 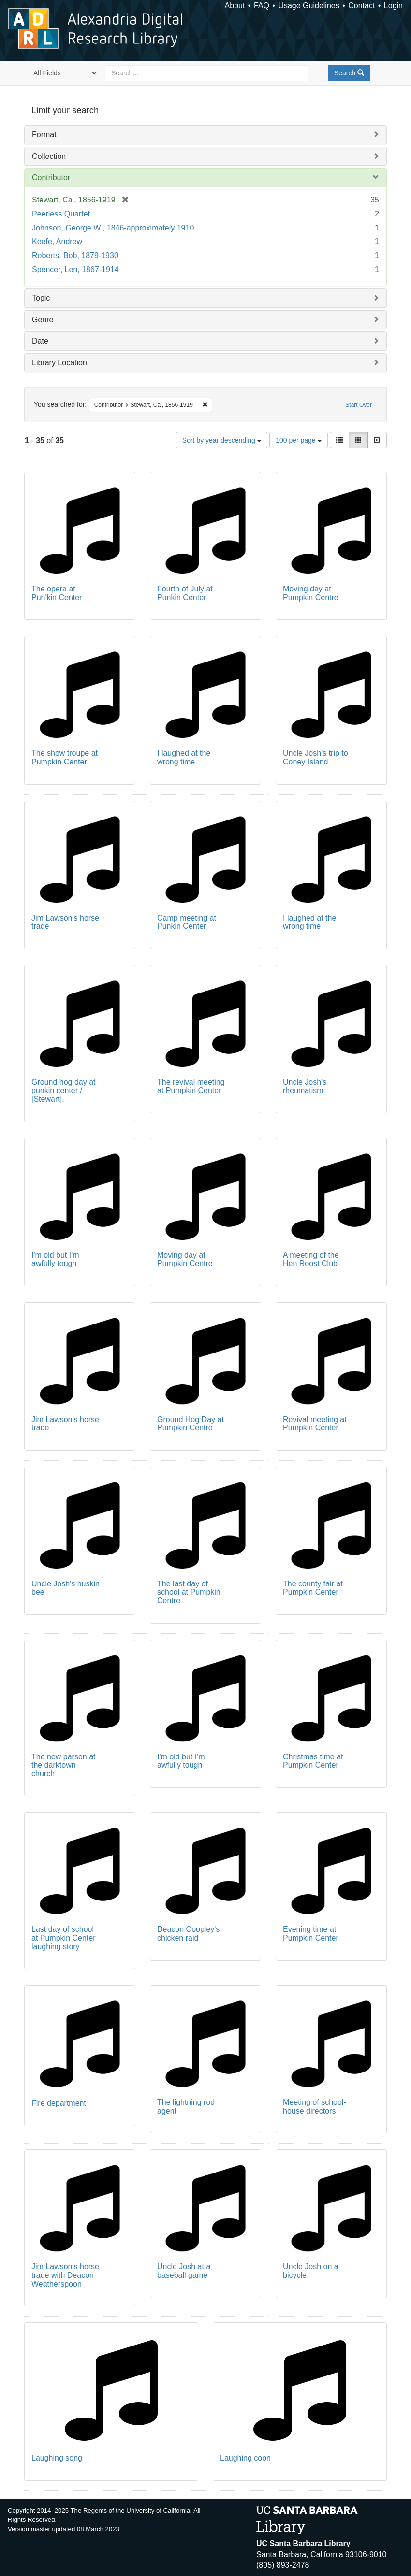 What do you see at coordinates (298, 440) in the screenshot?
I see `100 per page` at bounding box center [298, 440].